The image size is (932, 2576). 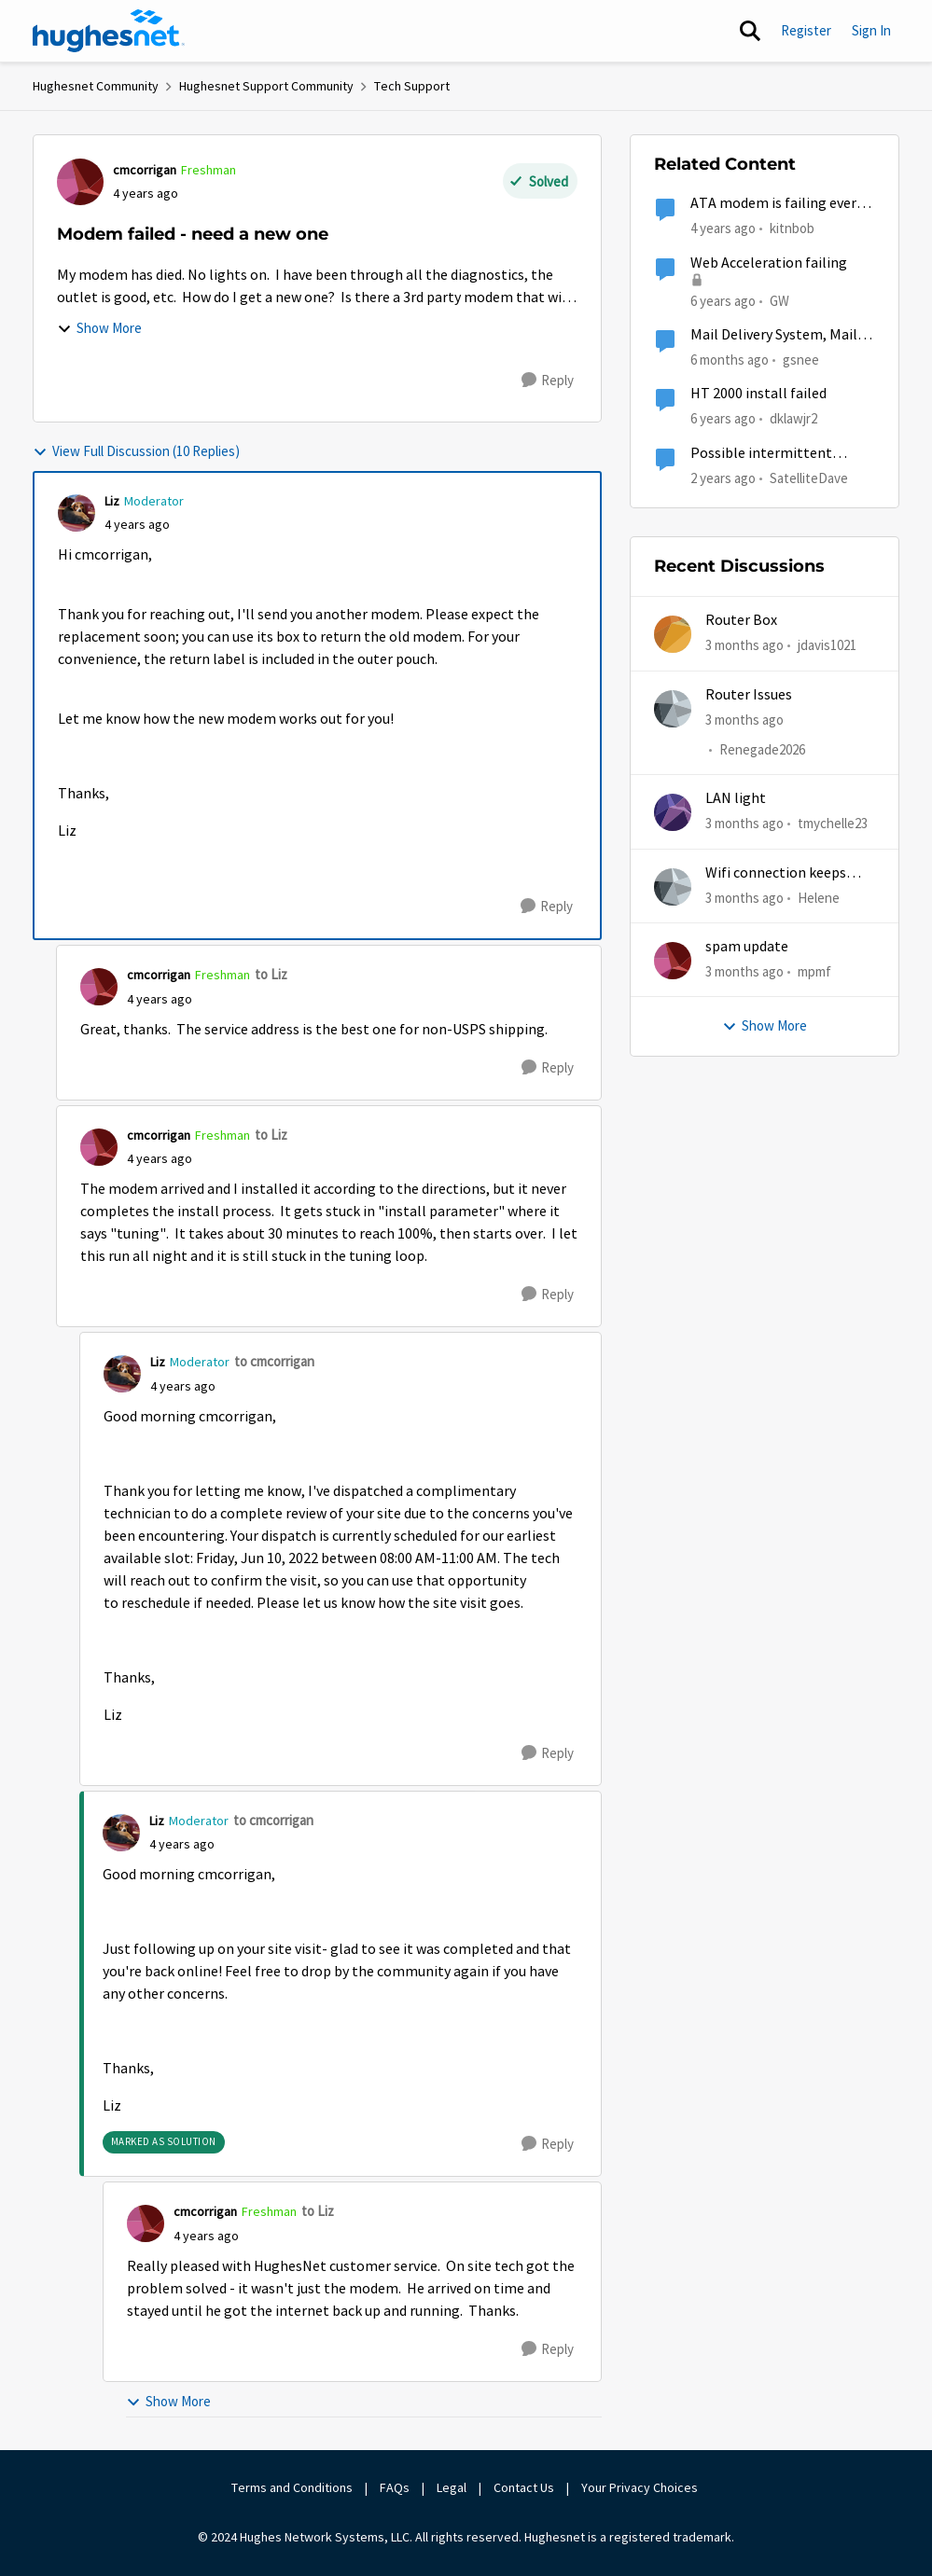 What do you see at coordinates (76, 513) in the screenshot?
I see `[View Profile: Liz, Rank: Moderator]` at bounding box center [76, 513].